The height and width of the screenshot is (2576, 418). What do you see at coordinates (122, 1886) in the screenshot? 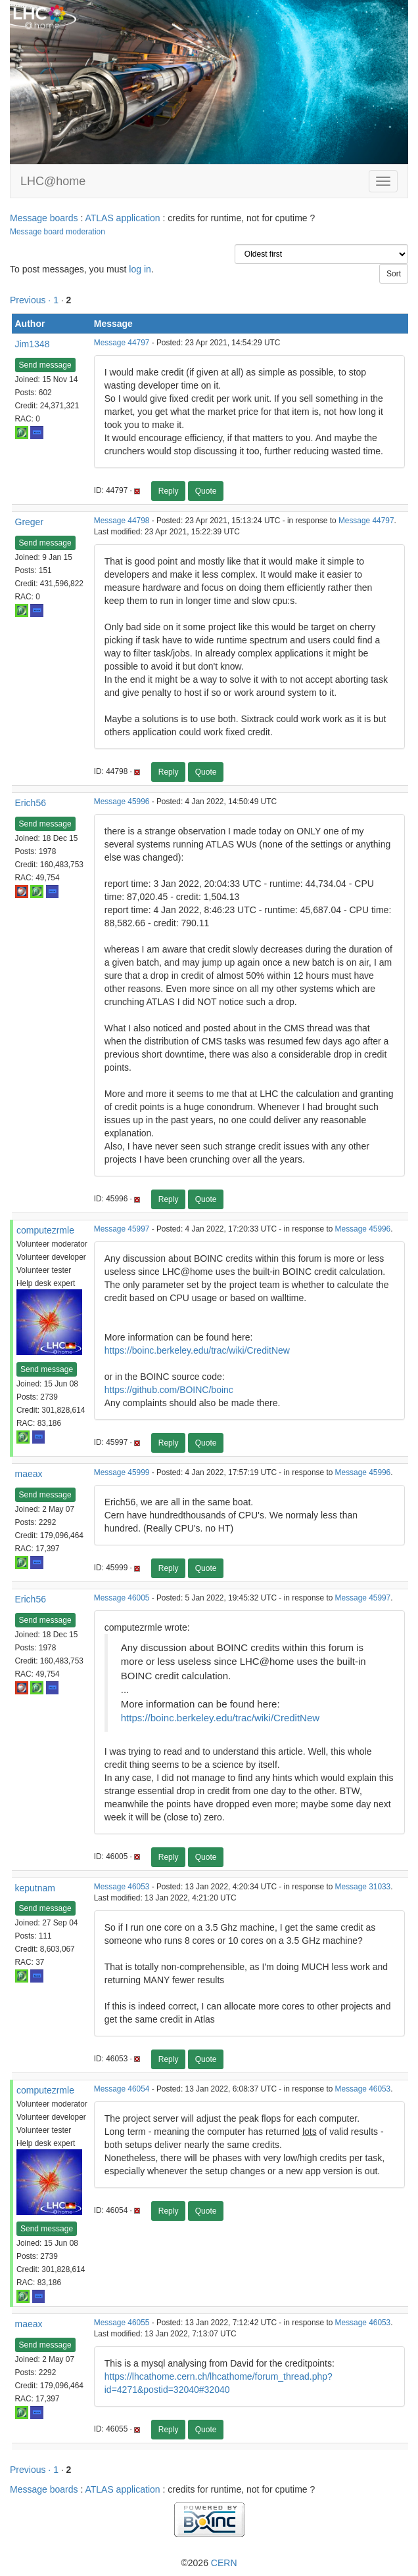
I see `Message 46053` at bounding box center [122, 1886].